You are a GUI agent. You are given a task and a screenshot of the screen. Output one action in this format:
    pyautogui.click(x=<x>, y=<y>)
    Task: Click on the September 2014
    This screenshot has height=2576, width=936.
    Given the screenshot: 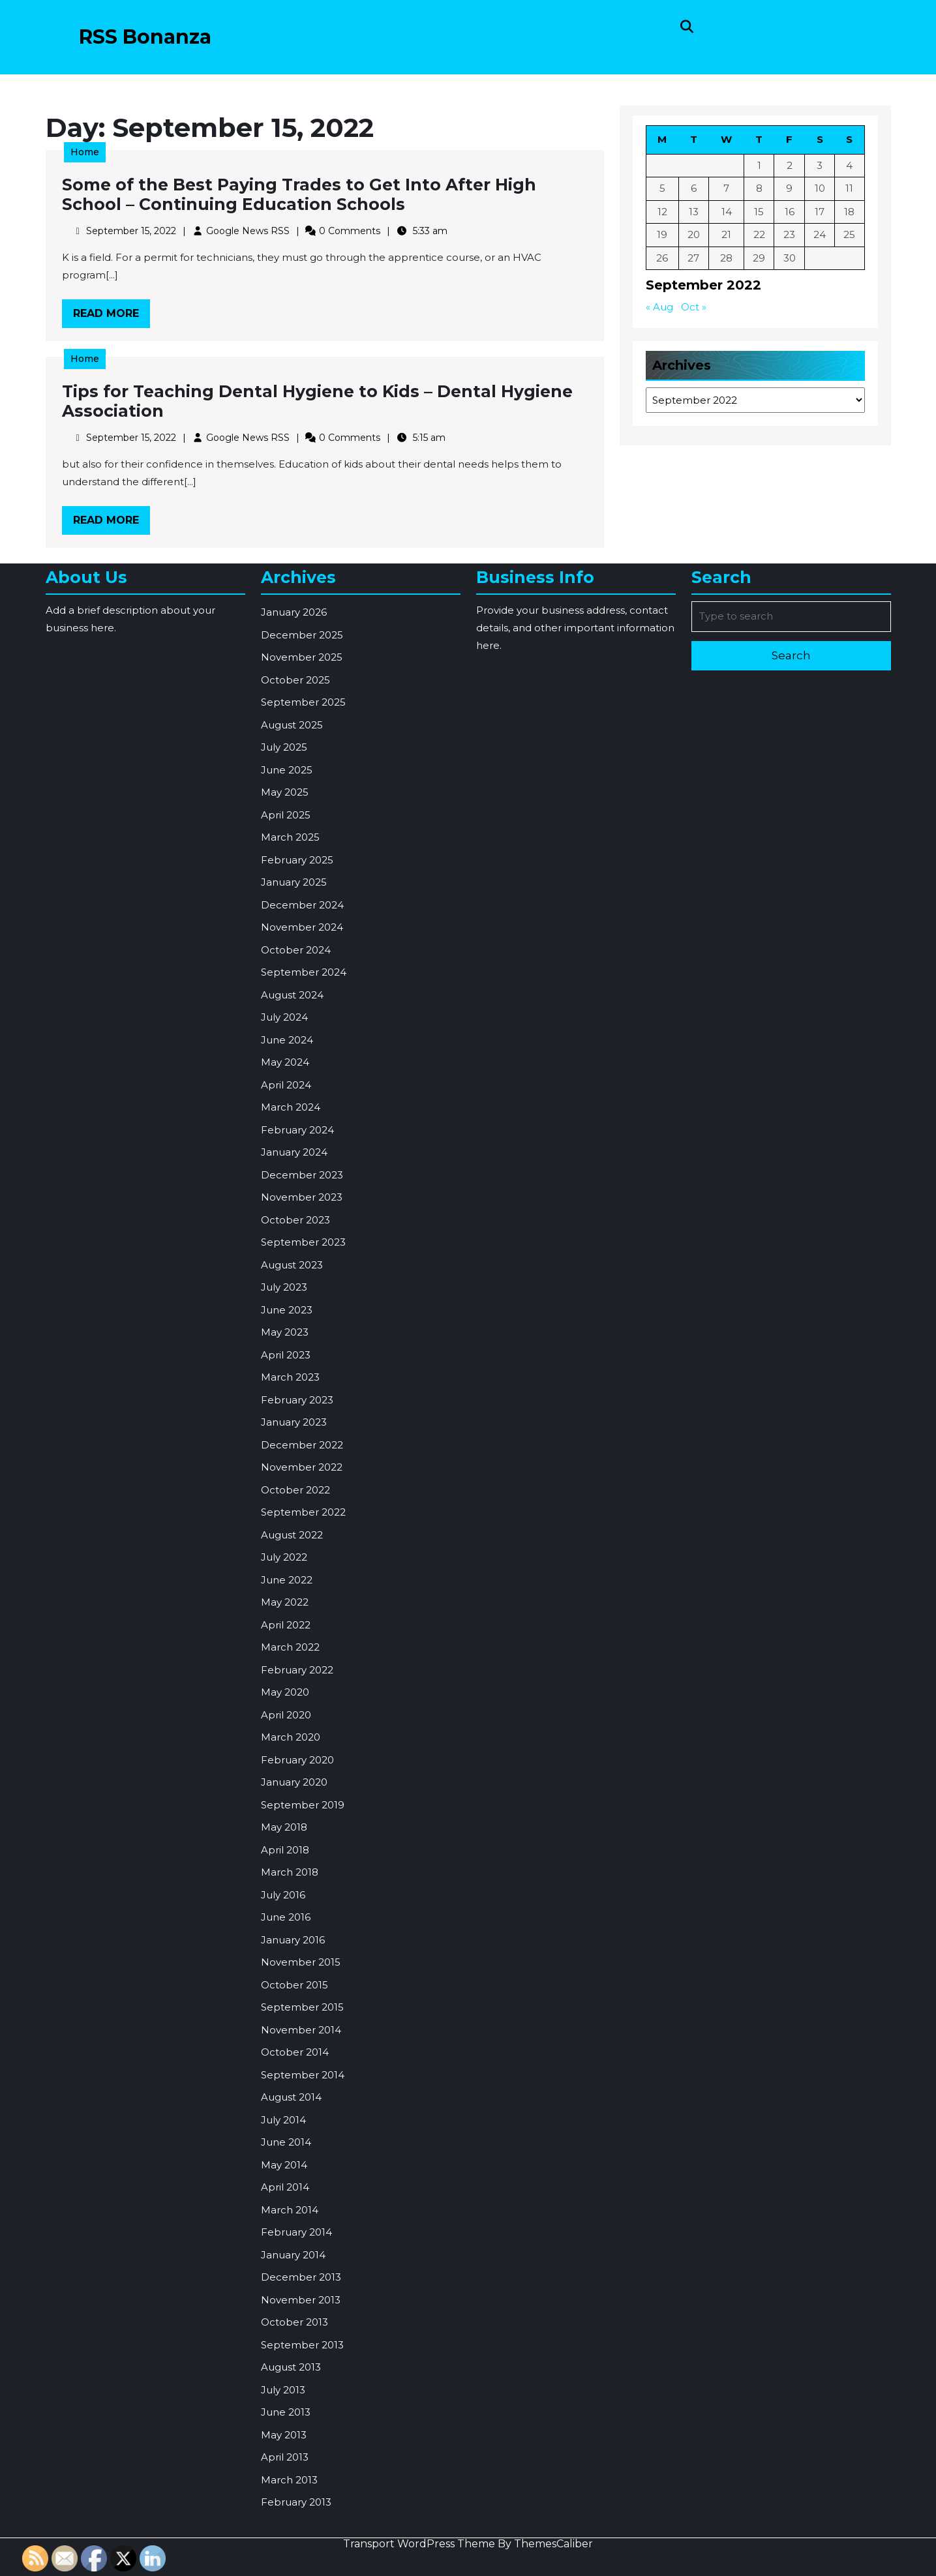 What is the action you would take?
    pyautogui.click(x=302, y=2521)
    